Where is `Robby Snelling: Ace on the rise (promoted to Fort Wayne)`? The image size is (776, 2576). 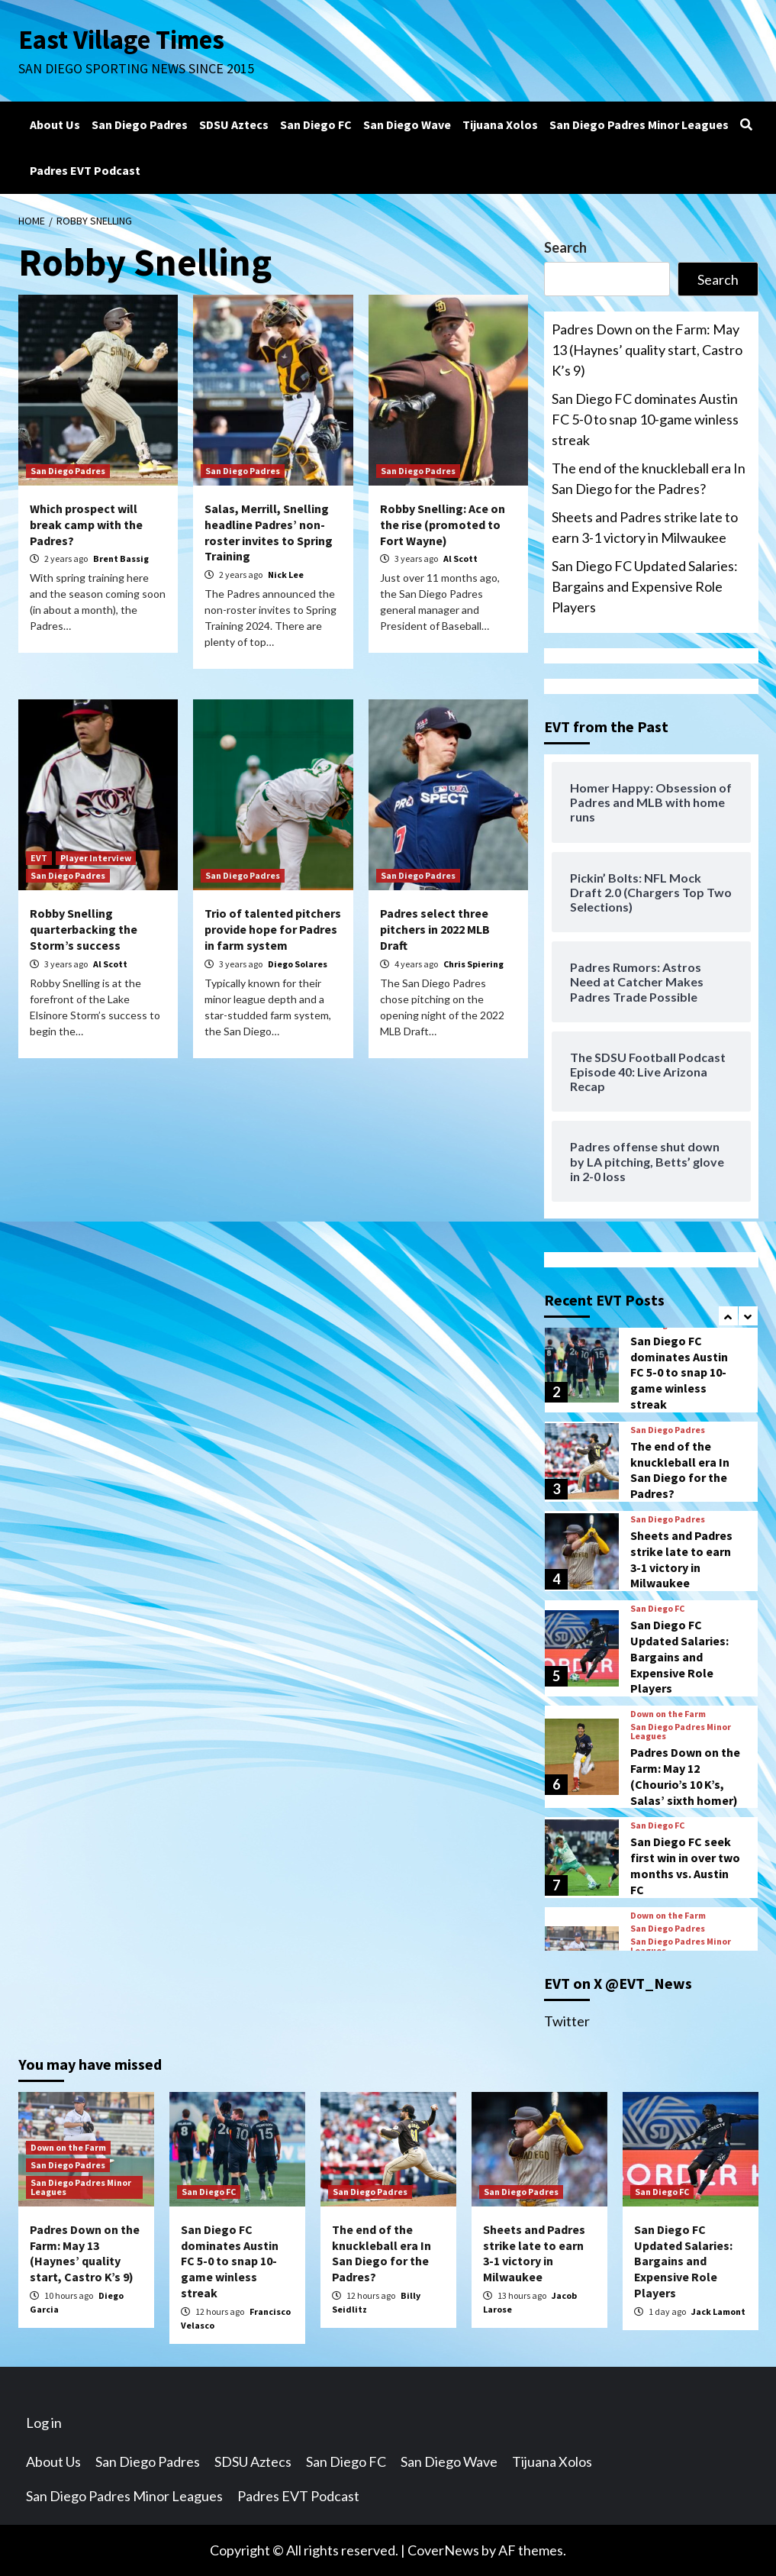
Robby Snelling: Ace on the rise (promoted to Fort Wayne) is located at coordinates (442, 524).